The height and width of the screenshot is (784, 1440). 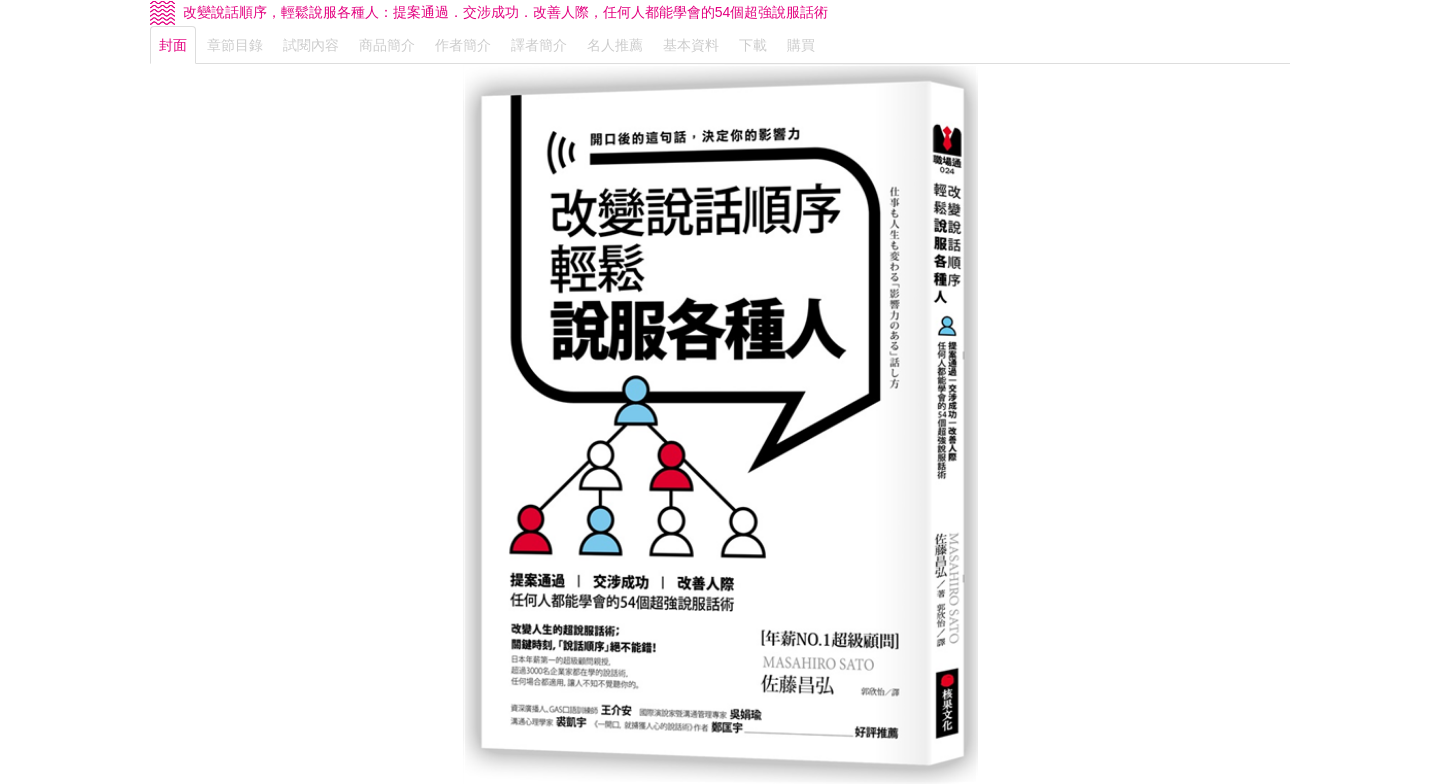 What do you see at coordinates (615, 45) in the screenshot?
I see `名人推薦` at bounding box center [615, 45].